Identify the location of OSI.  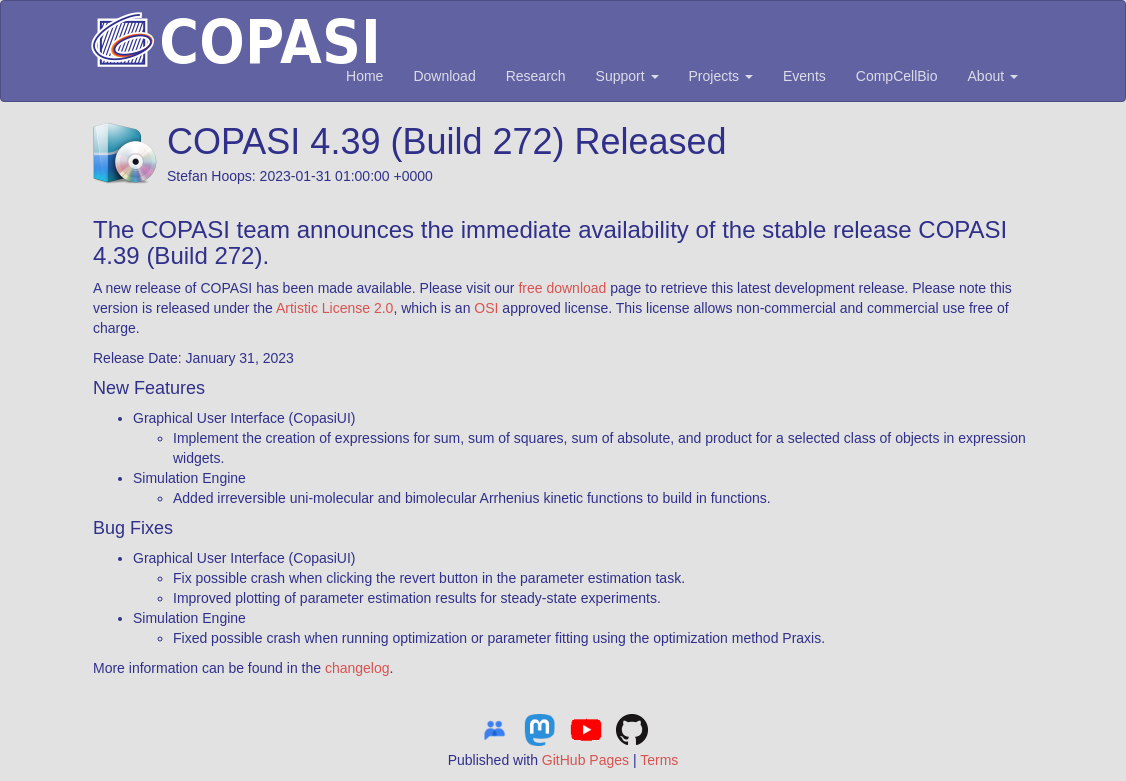
(486, 308).